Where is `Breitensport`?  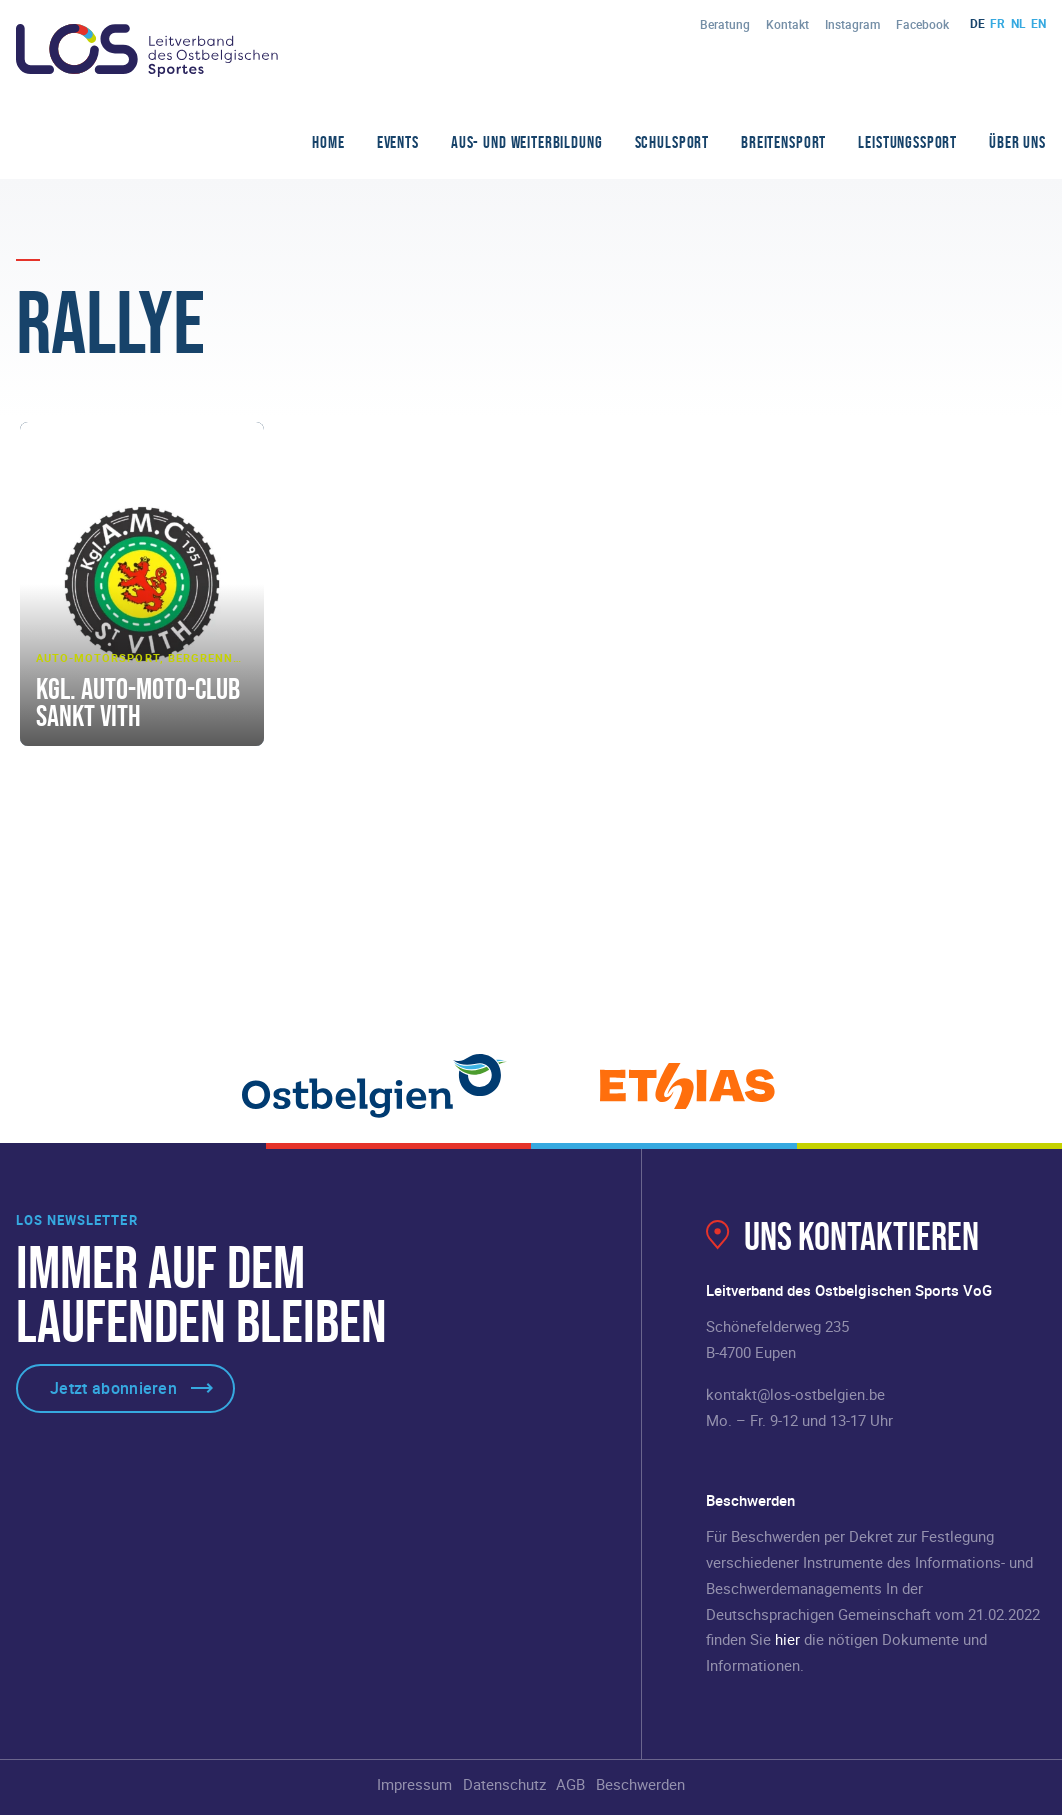 Breitensport is located at coordinates (783, 142).